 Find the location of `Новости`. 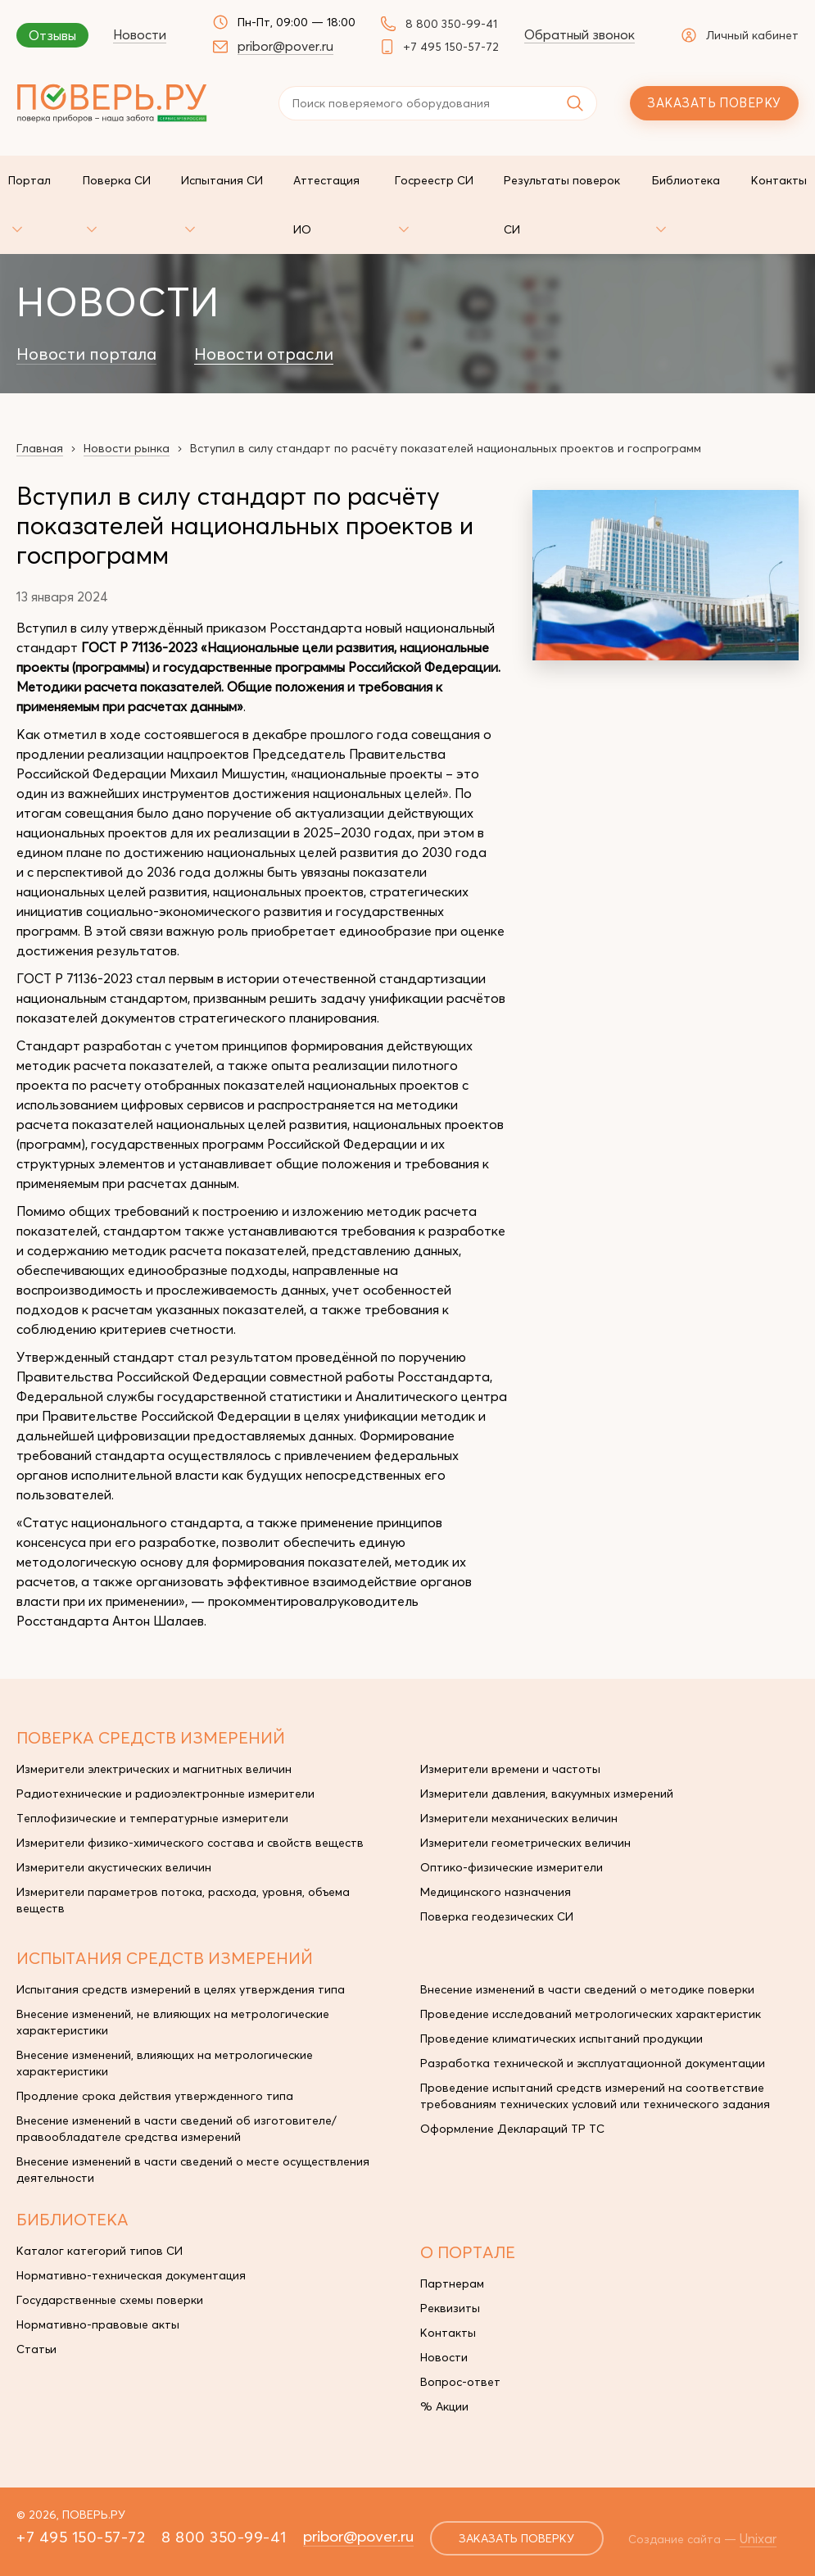

Новости is located at coordinates (139, 34).